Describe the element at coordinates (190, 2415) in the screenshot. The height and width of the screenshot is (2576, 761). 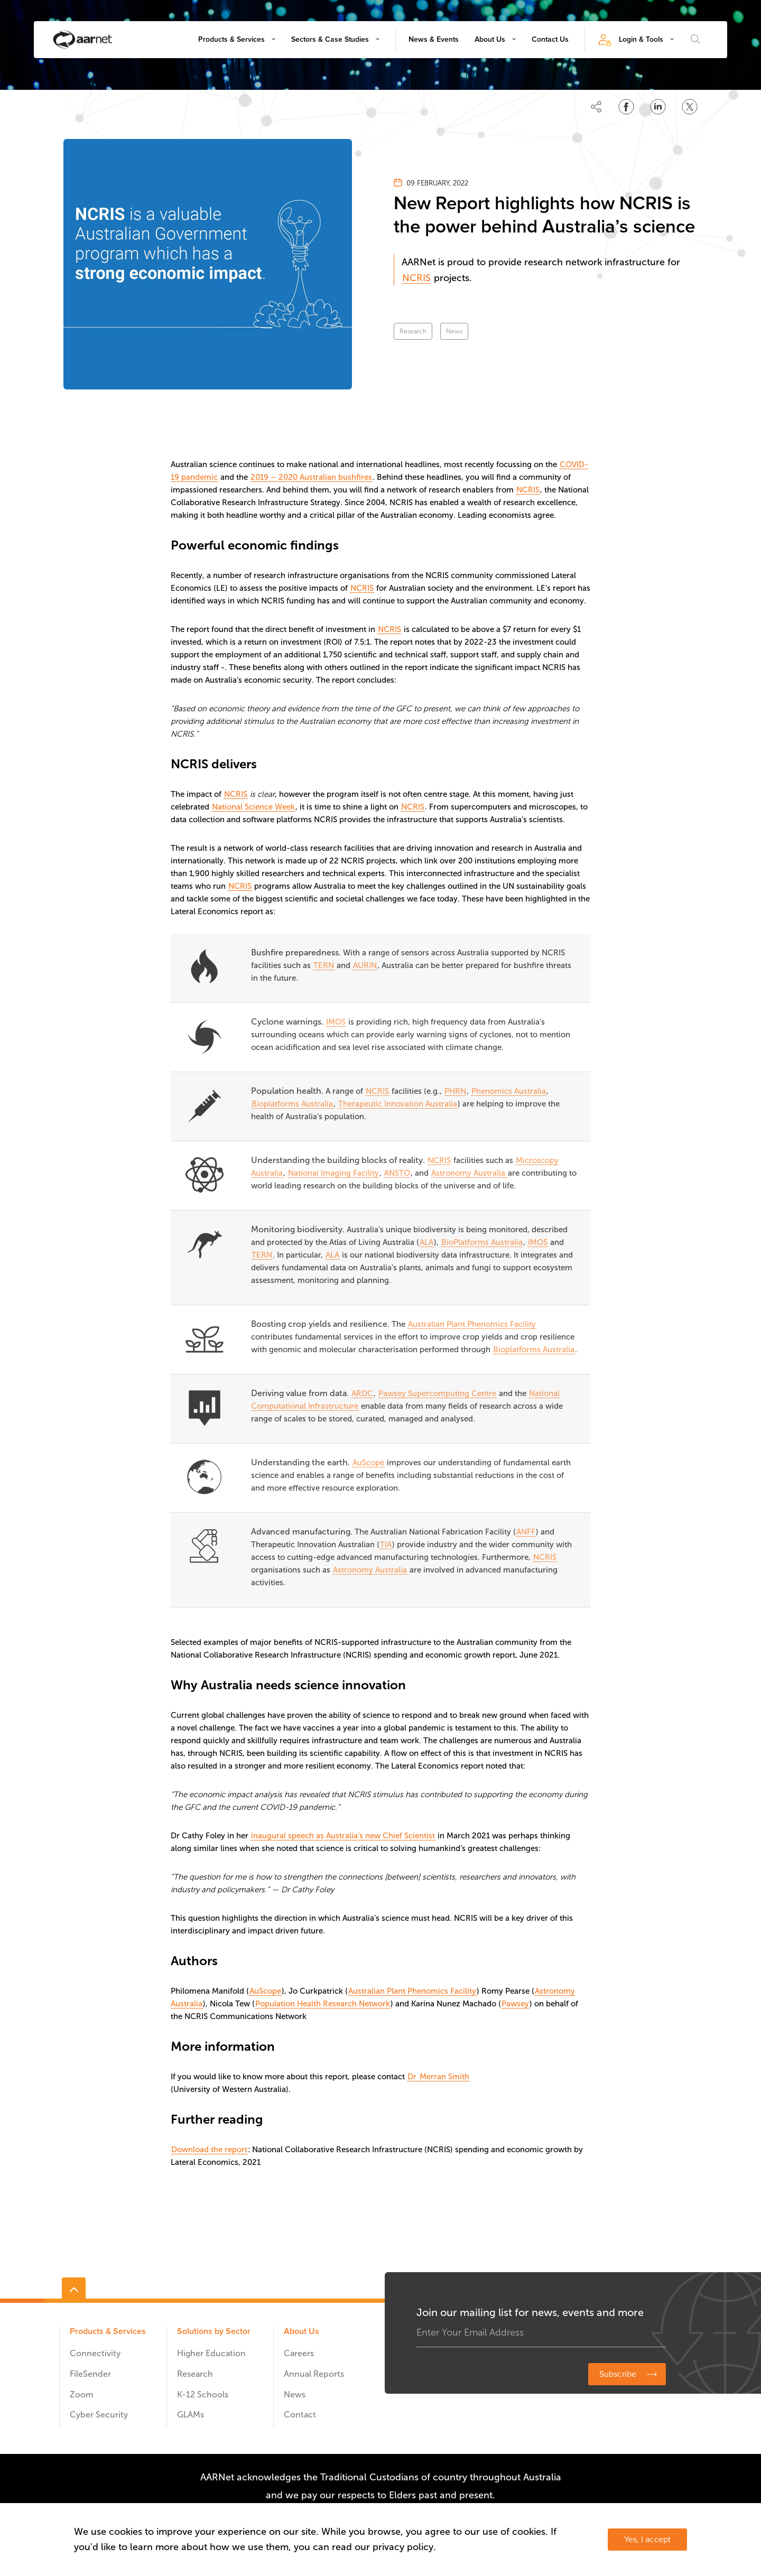
I see `GLAMs` at that location.